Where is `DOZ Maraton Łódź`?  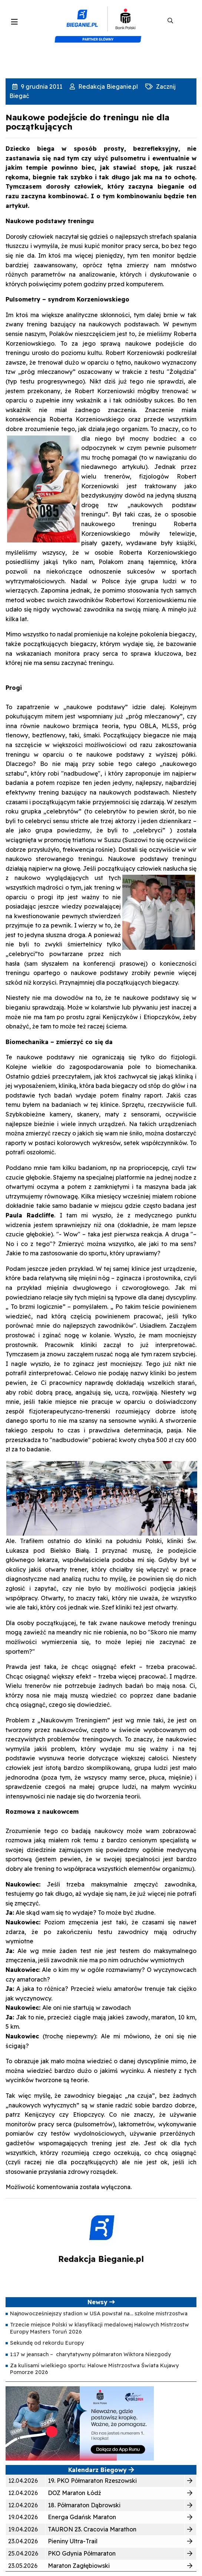
DOZ Maraton Łódź is located at coordinates (74, 2493).